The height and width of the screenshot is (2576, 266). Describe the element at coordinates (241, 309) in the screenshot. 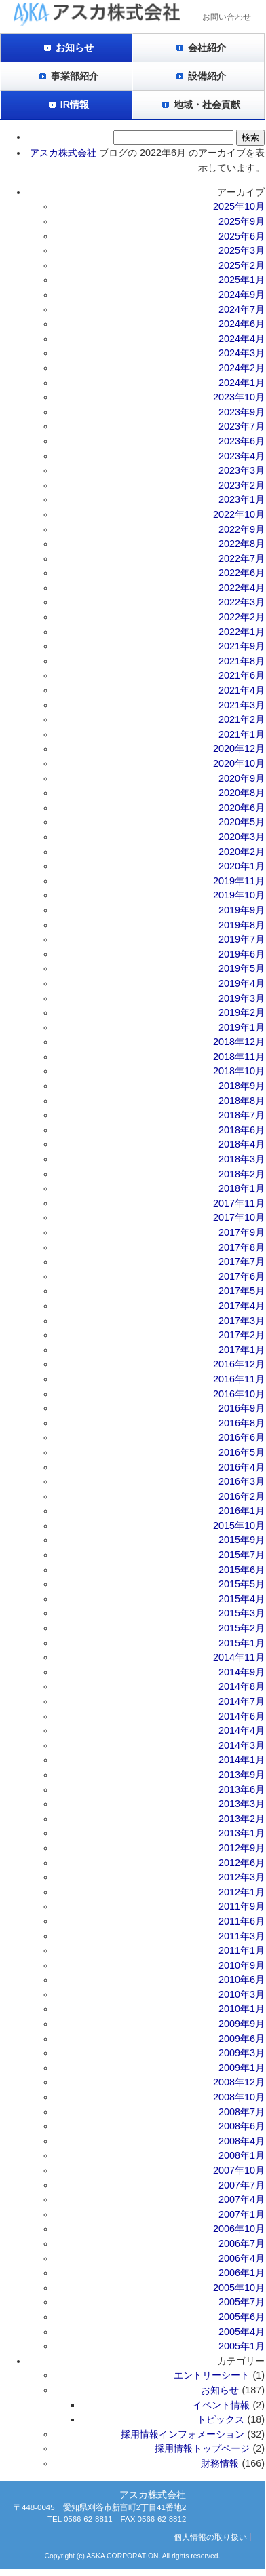

I see `2024年7月` at that location.